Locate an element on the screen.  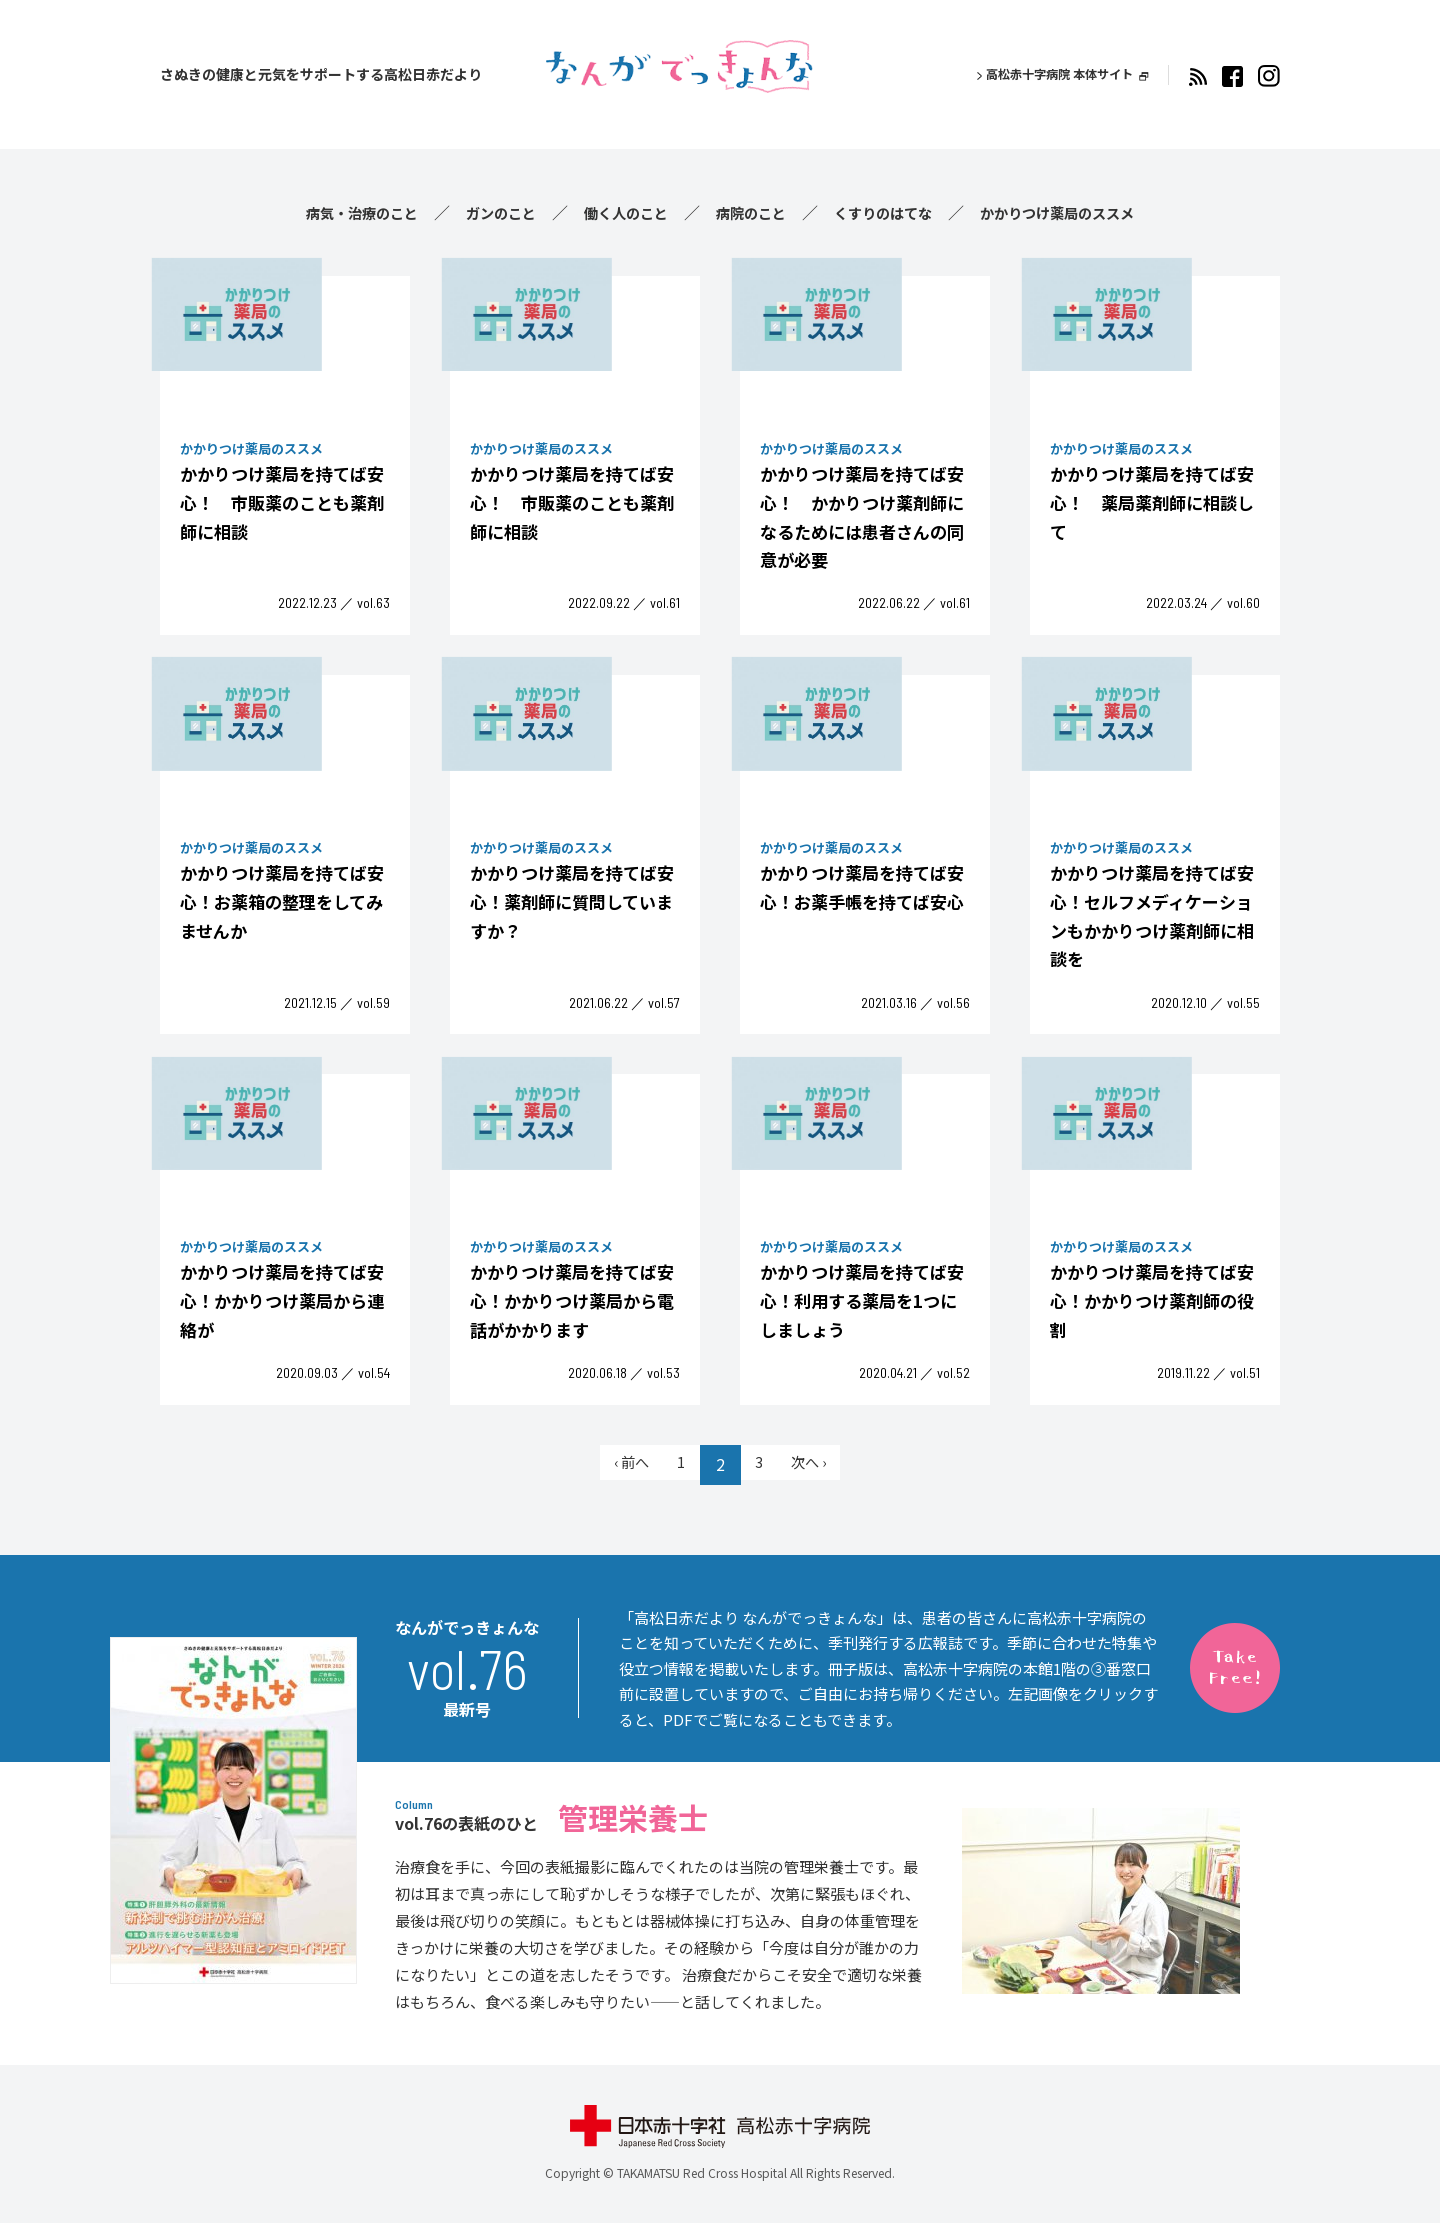
かかりつけ薬局のススメ is located at coordinates (1088, 212).